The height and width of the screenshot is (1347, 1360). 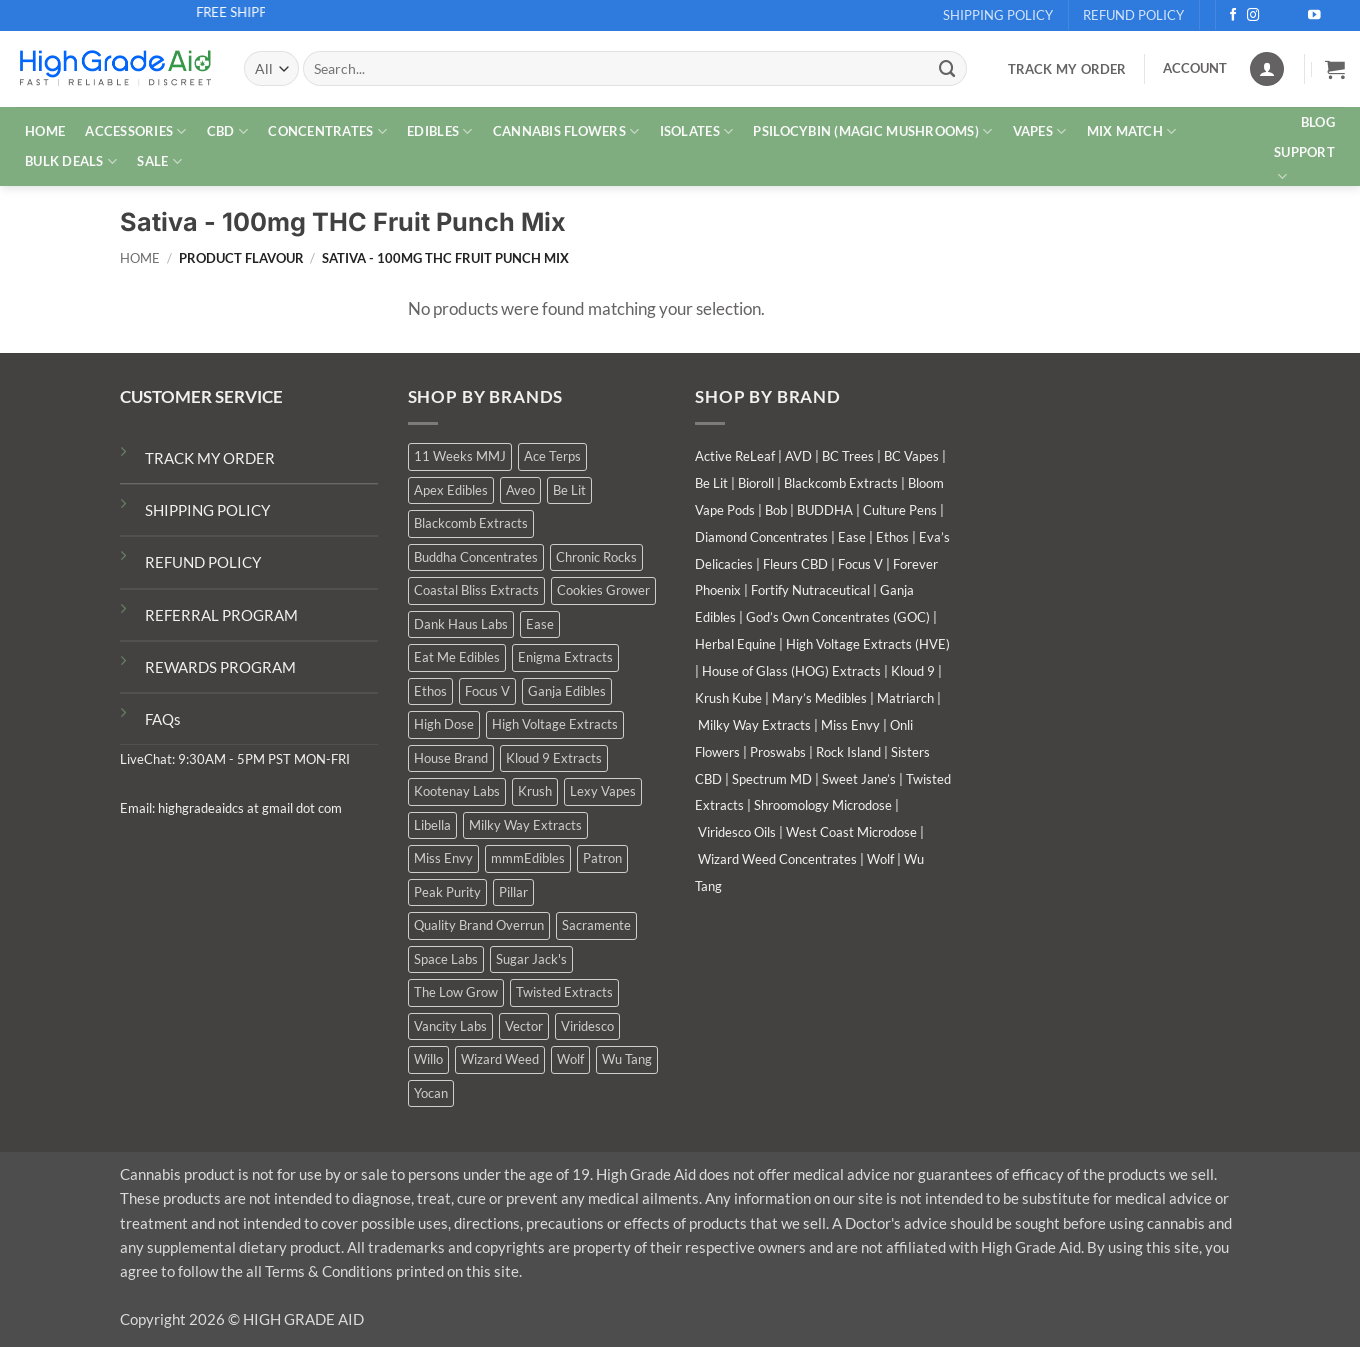 What do you see at coordinates (207, 510) in the screenshot?
I see `SHIPPING POLICY` at bounding box center [207, 510].